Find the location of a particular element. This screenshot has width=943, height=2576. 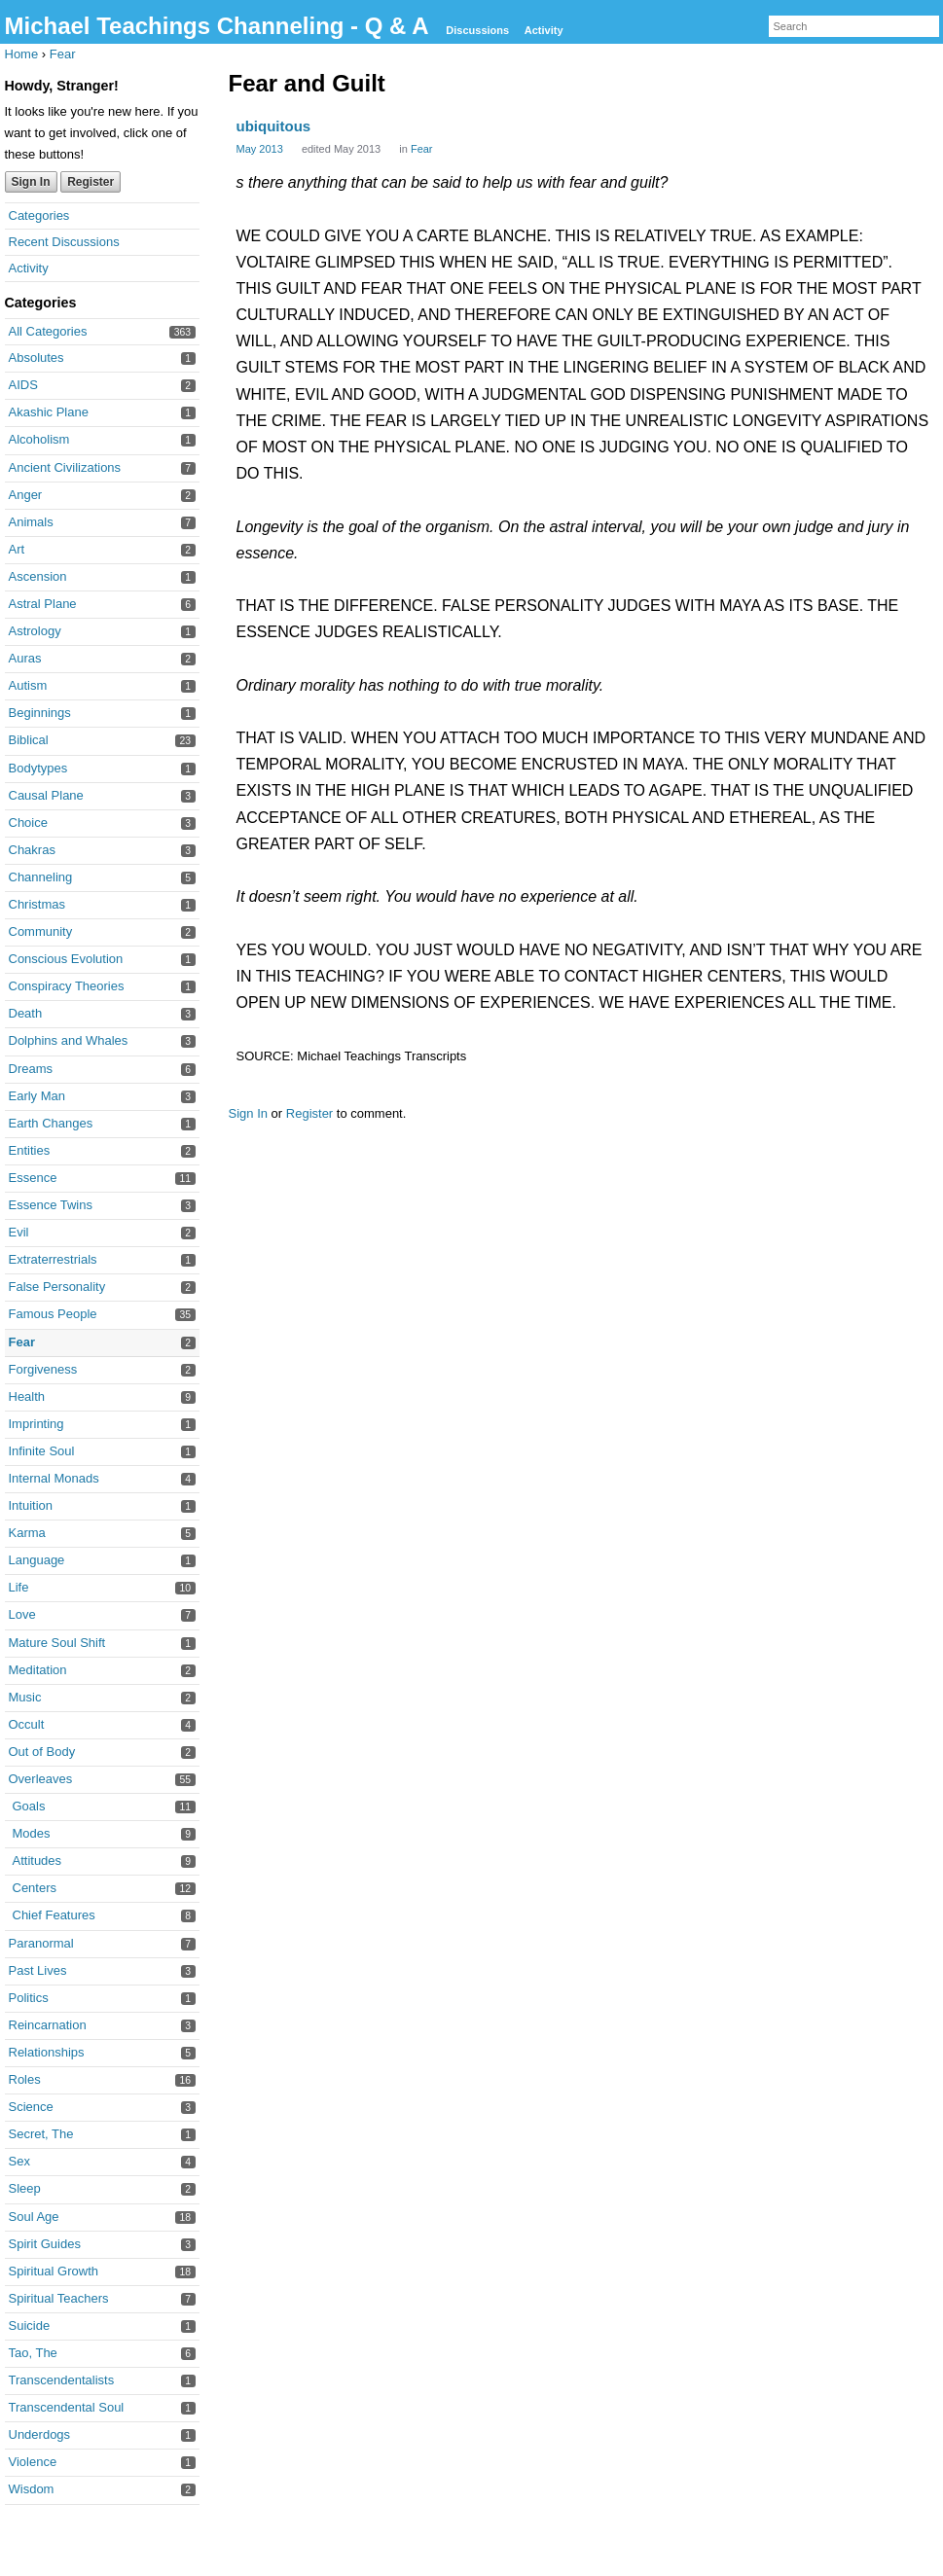

Fear is located at coordinates (22, 1342).